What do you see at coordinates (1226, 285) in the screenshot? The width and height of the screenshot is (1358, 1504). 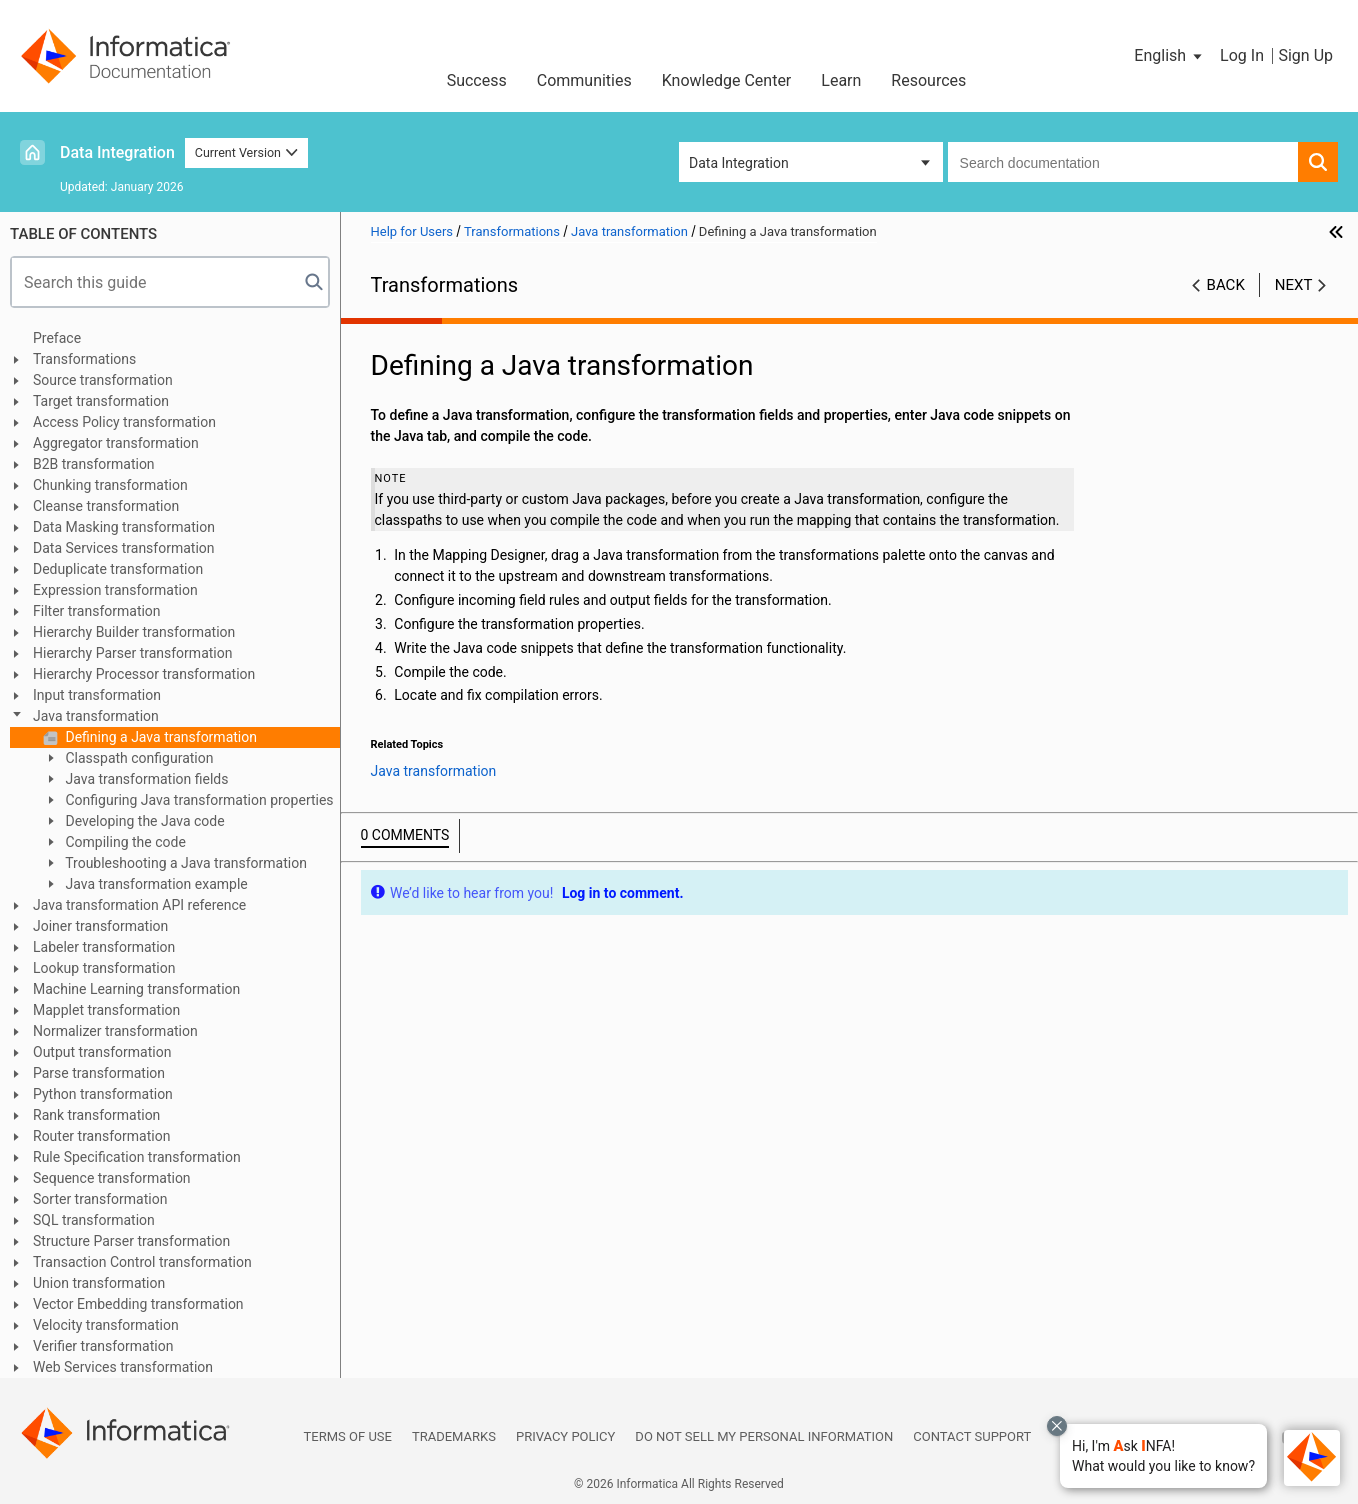 I see `Back [button]` at bounding box center [1226, 285].